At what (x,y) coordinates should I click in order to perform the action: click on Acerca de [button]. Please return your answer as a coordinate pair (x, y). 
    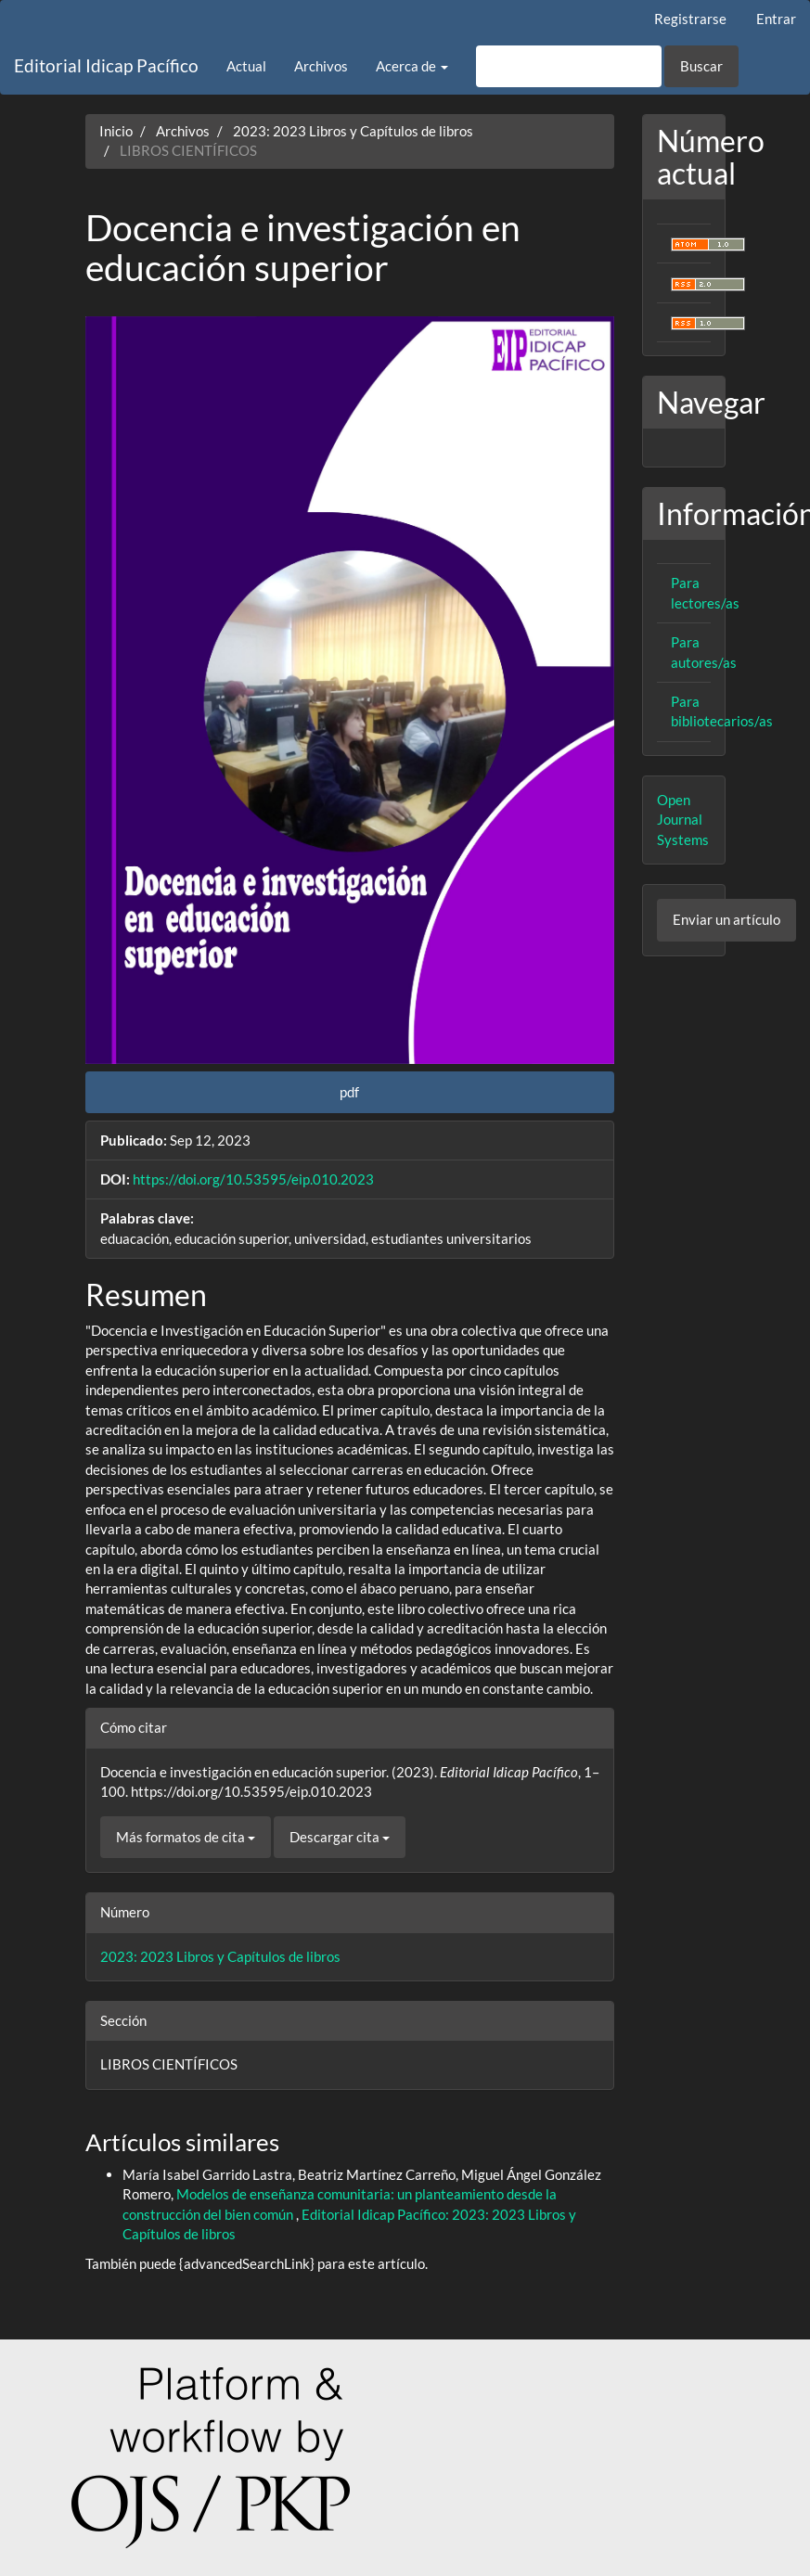
    Looking at the image, I should click on (412, 66).